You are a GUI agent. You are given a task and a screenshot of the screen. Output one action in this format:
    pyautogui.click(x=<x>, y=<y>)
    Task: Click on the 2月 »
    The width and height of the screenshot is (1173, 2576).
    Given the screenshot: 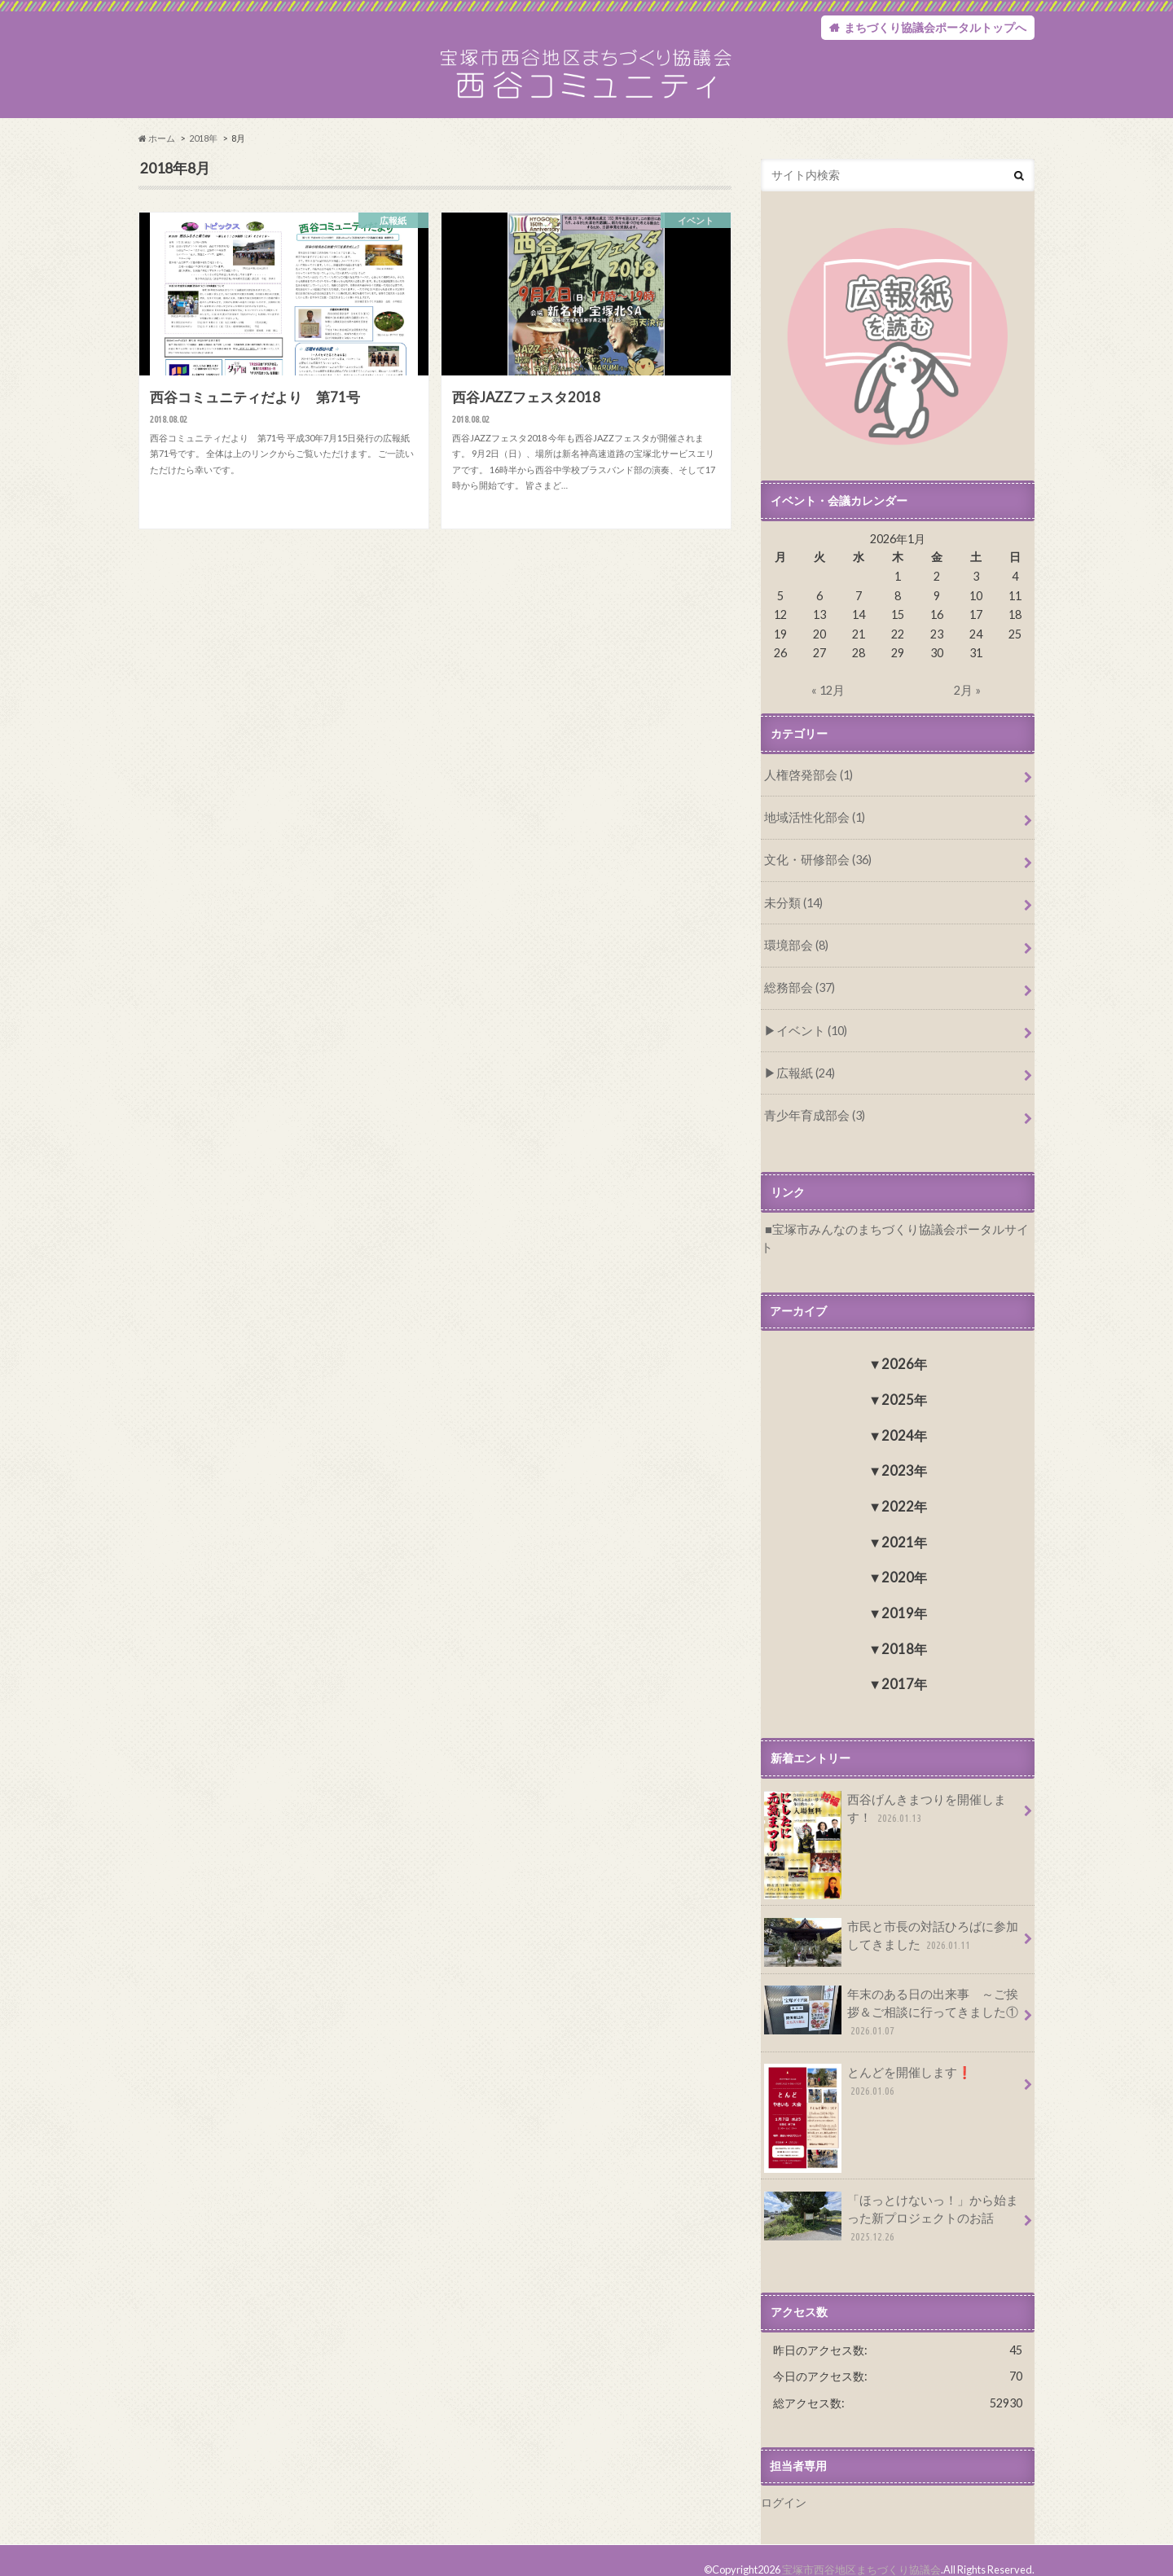 What is the action you would take?
    pyautogui.click(x=967, y=700)
    